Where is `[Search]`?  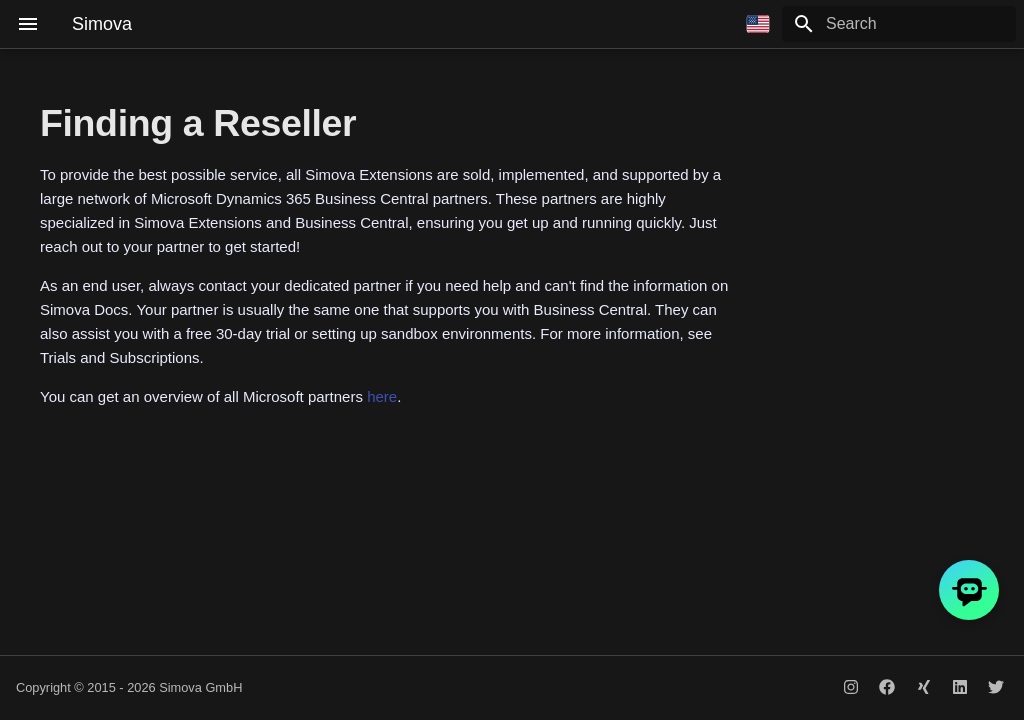 [Search] is located at coordinates (899, 24).